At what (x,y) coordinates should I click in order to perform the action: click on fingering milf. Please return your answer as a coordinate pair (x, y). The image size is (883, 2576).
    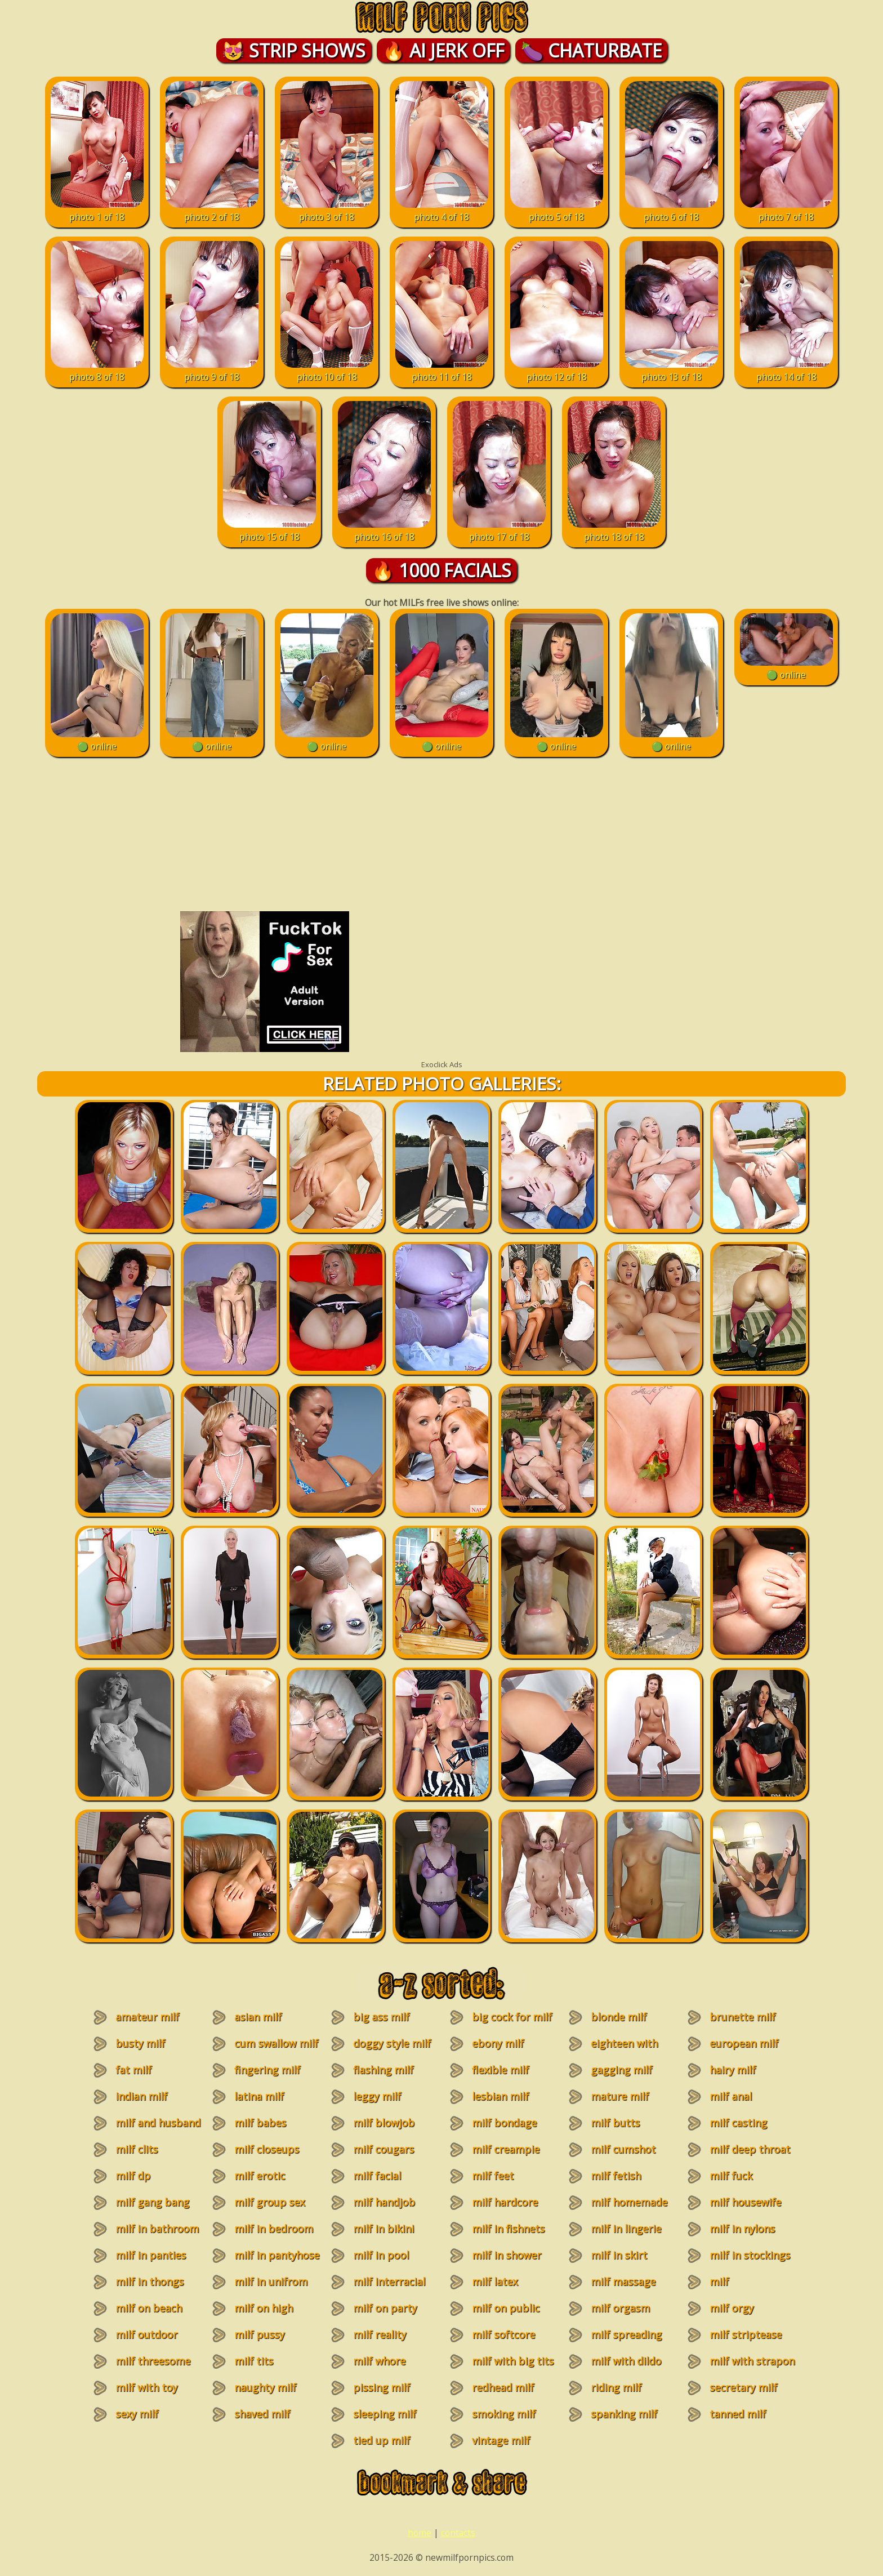
    Looking at the image, I should click on (267, 2069).